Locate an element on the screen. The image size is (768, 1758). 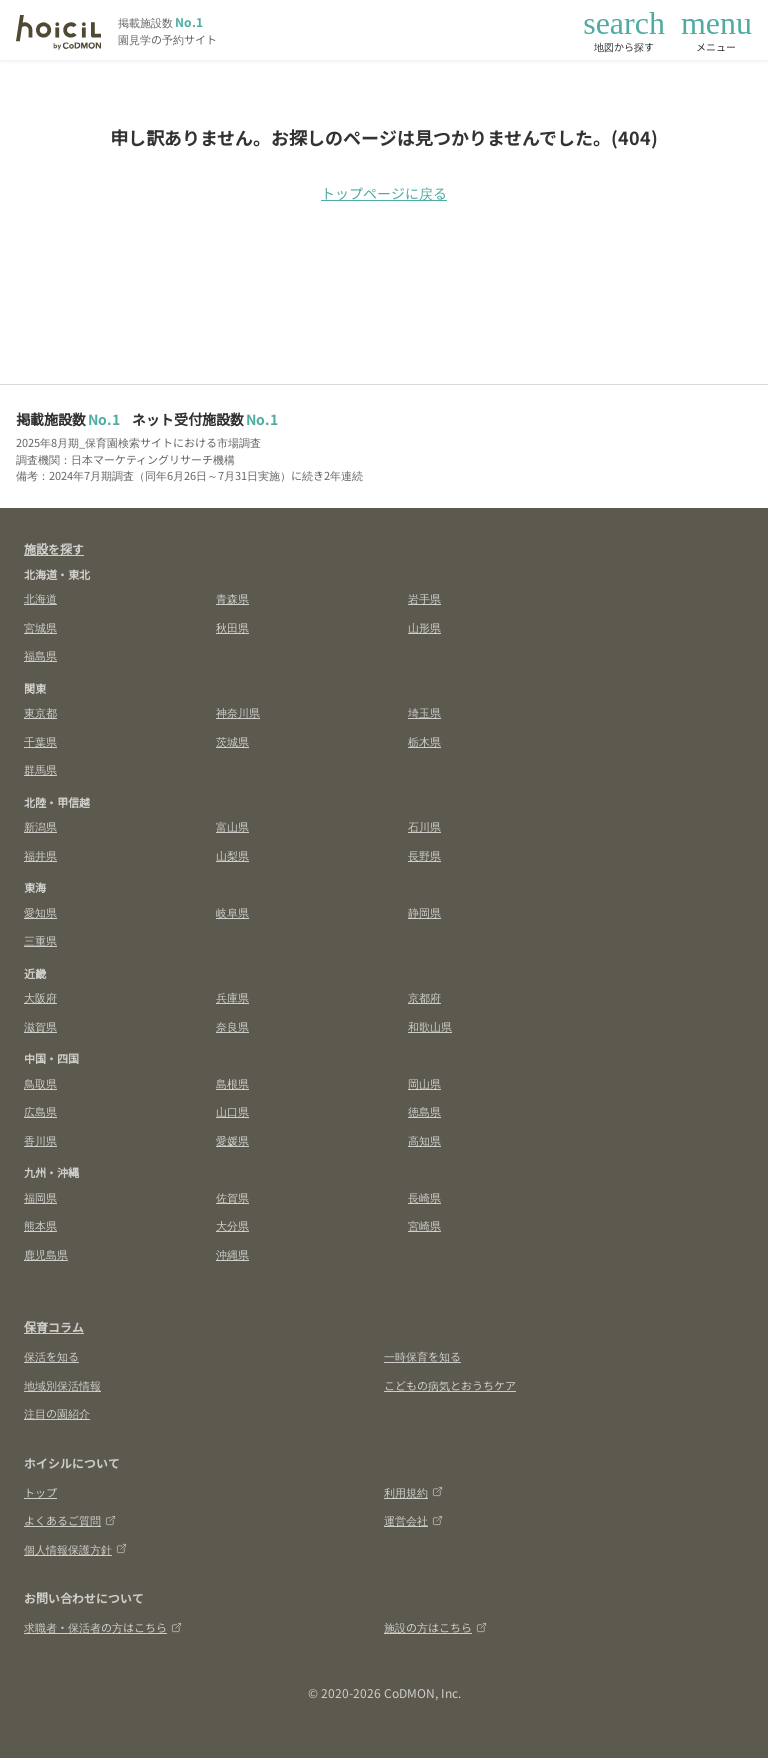
静岡県 is located at coordinates (424, 912).